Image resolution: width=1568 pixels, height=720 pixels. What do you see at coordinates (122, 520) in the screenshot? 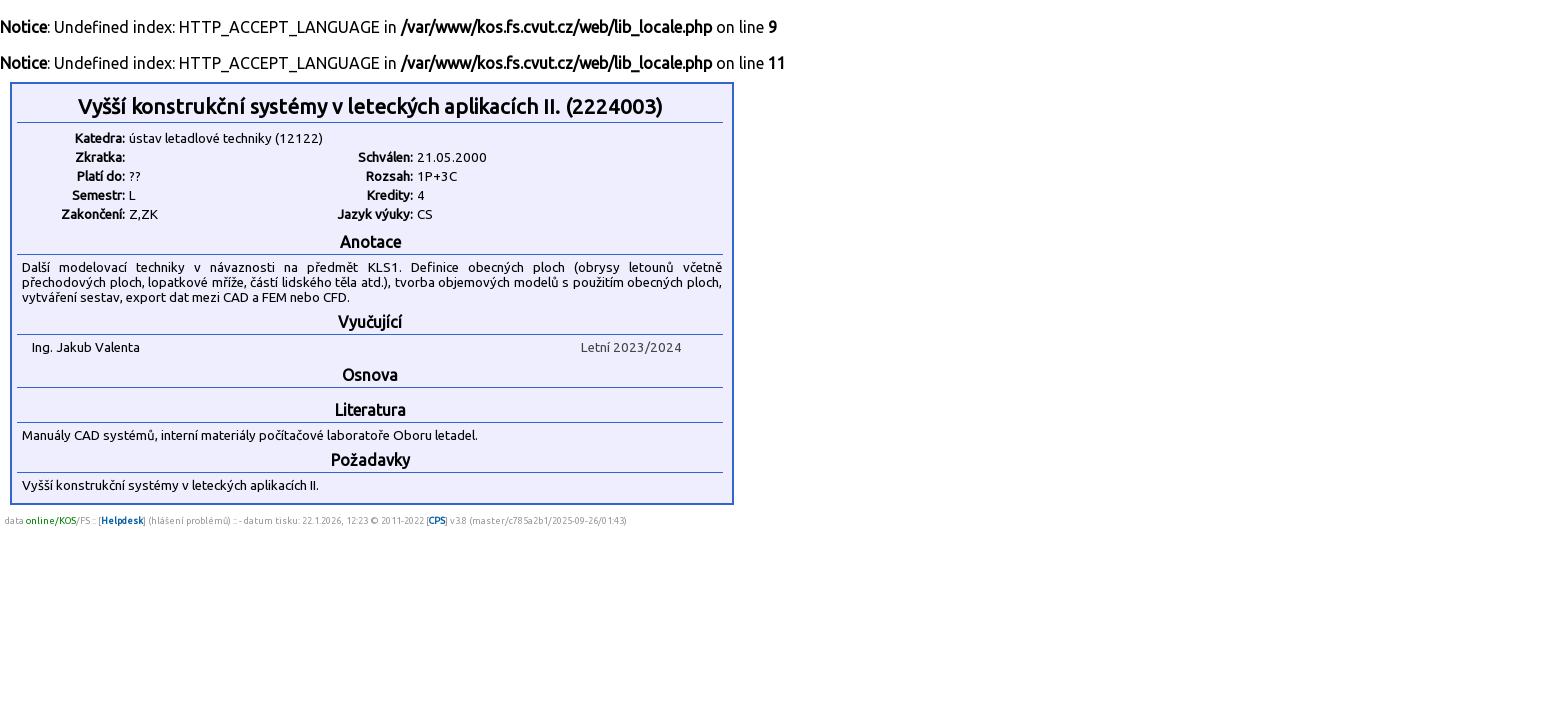
I see `Helpdesk` at bounding box center [122, 520].